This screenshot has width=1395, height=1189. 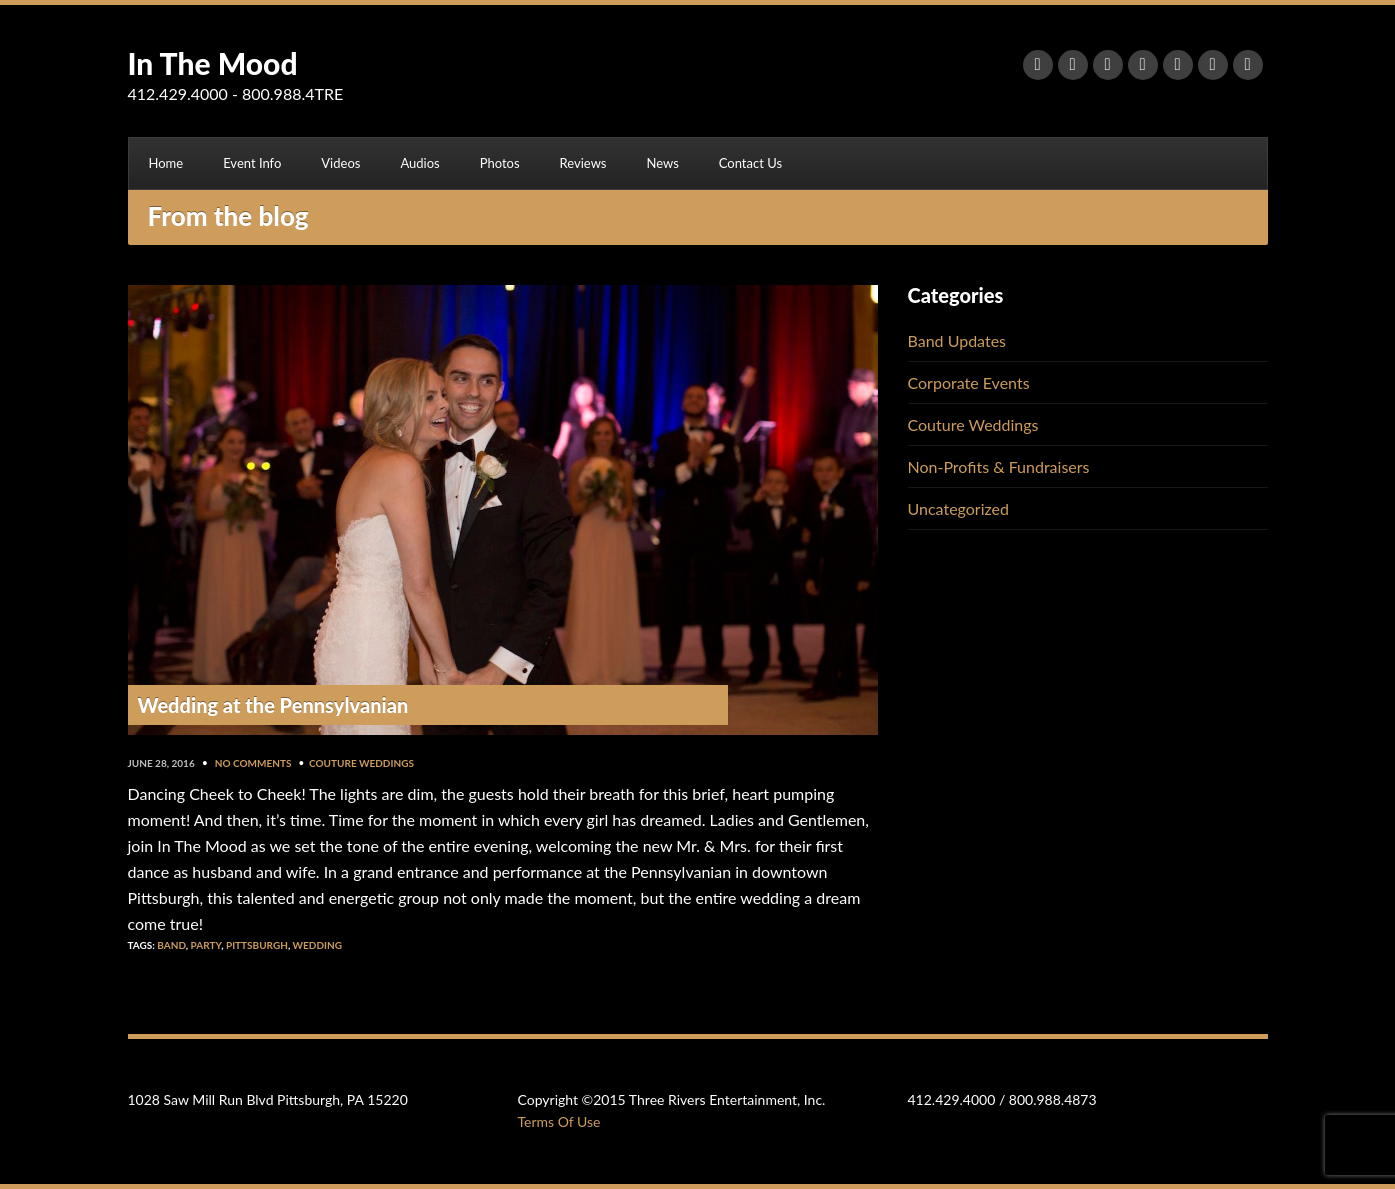 I want to click on Reviews, so click(x=583, y=163).